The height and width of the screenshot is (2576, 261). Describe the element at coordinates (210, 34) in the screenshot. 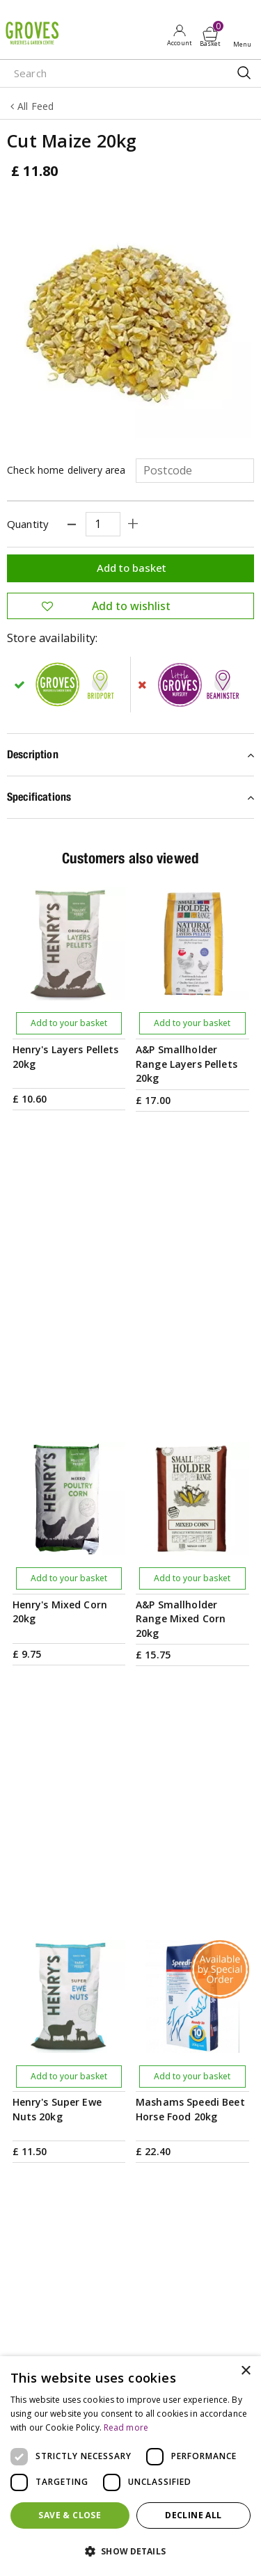

I see `[View cart]` at that location.